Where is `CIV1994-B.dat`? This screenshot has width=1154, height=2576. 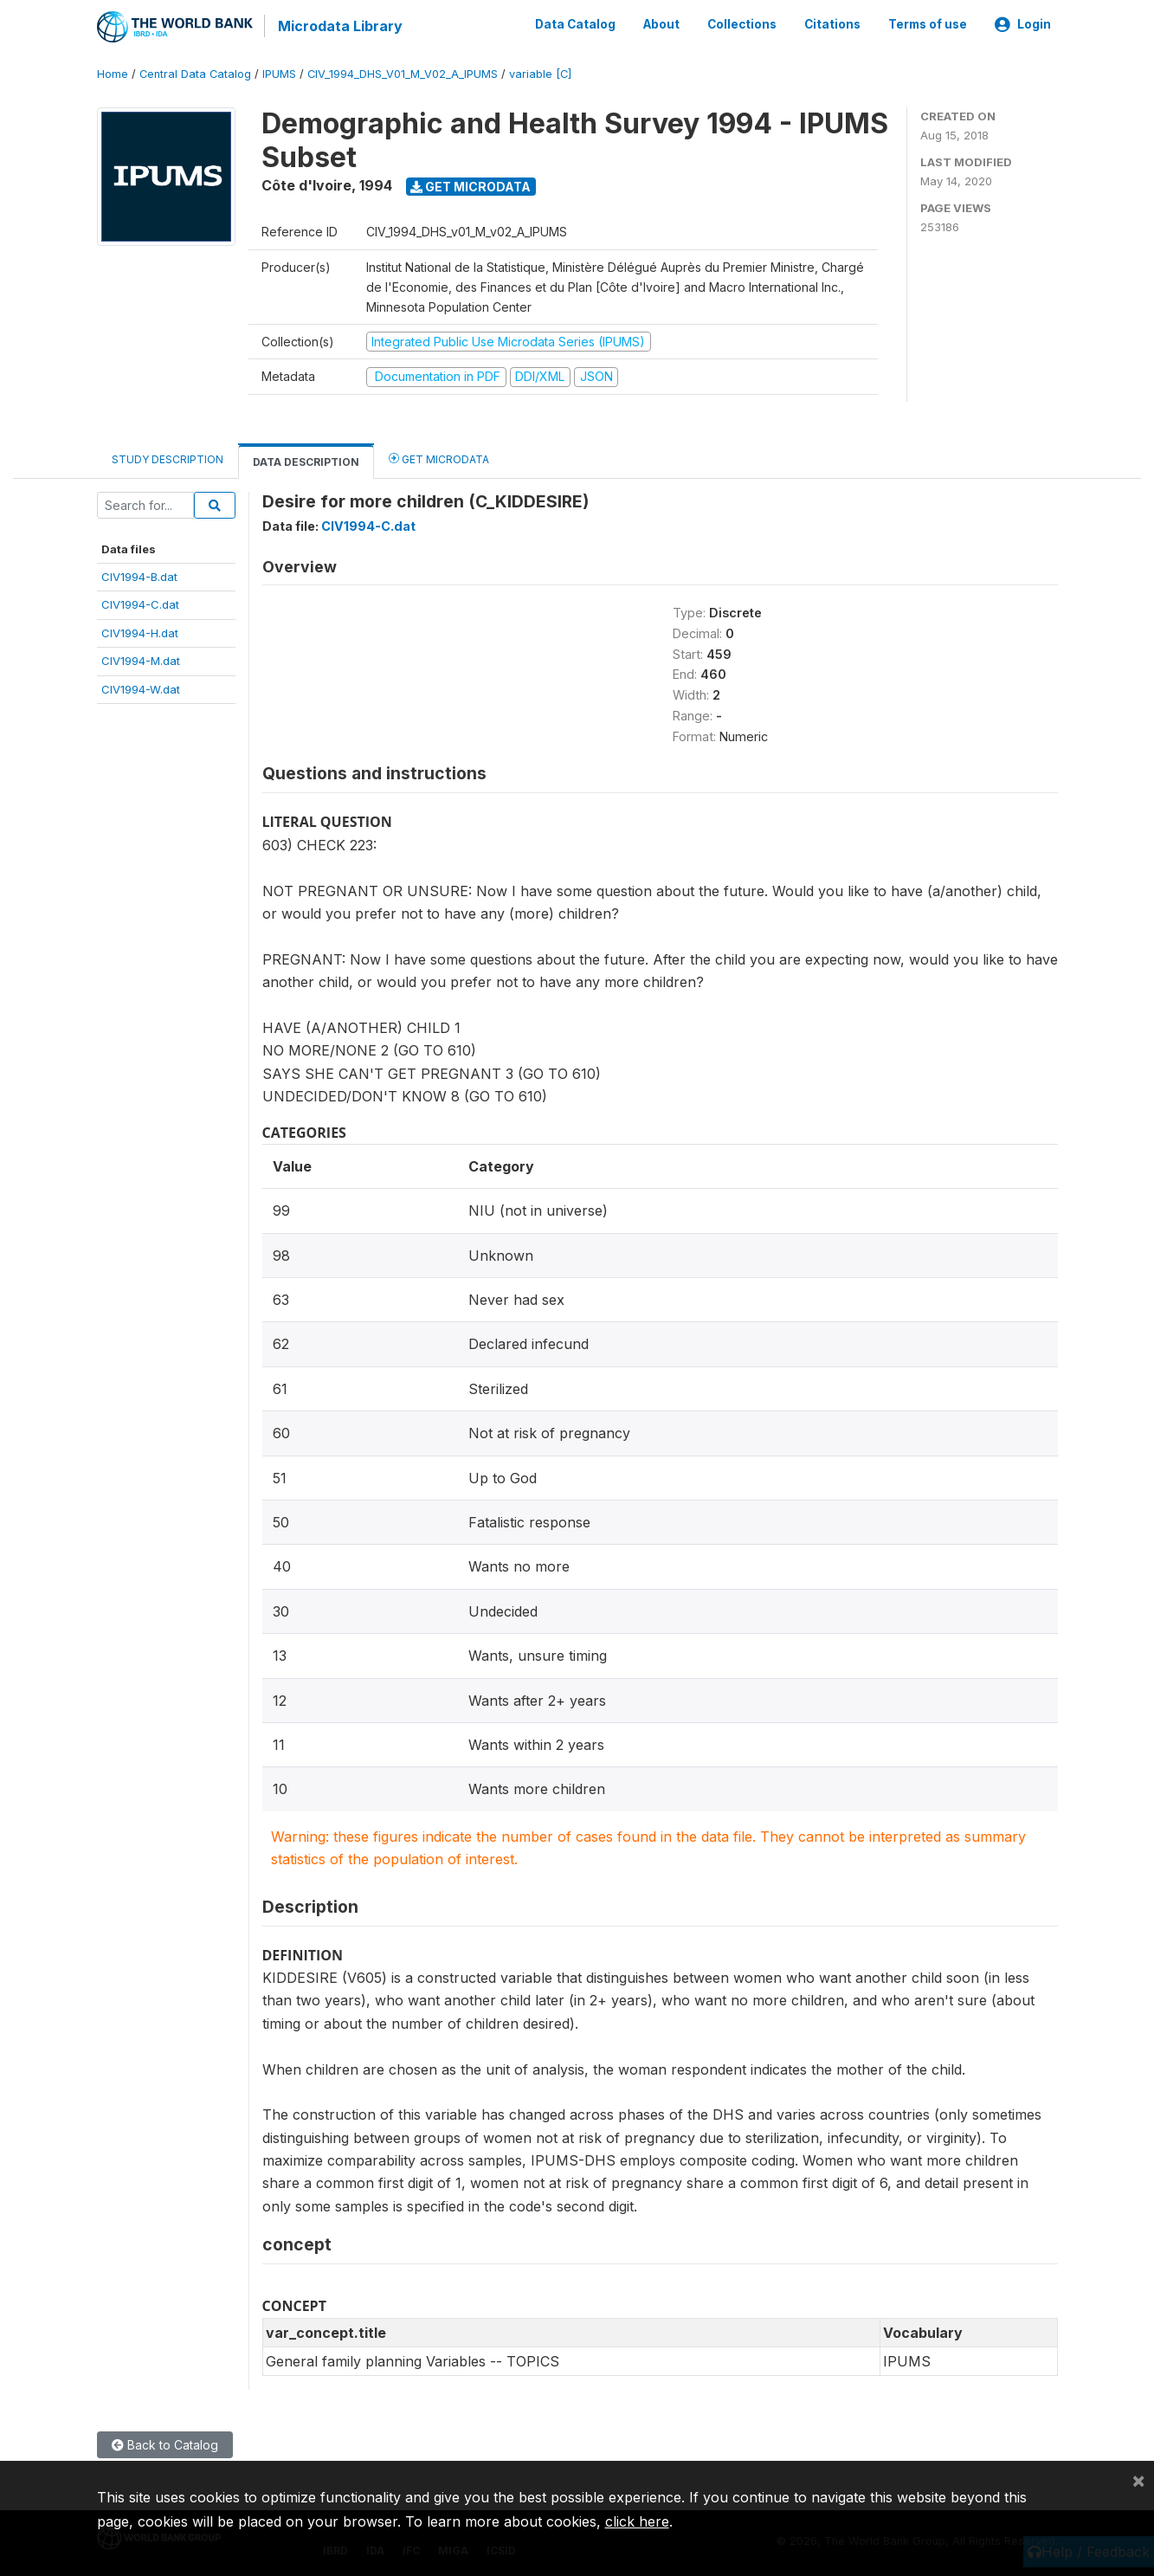
CIV1994-B.dat is located at coordinates (139, 576).